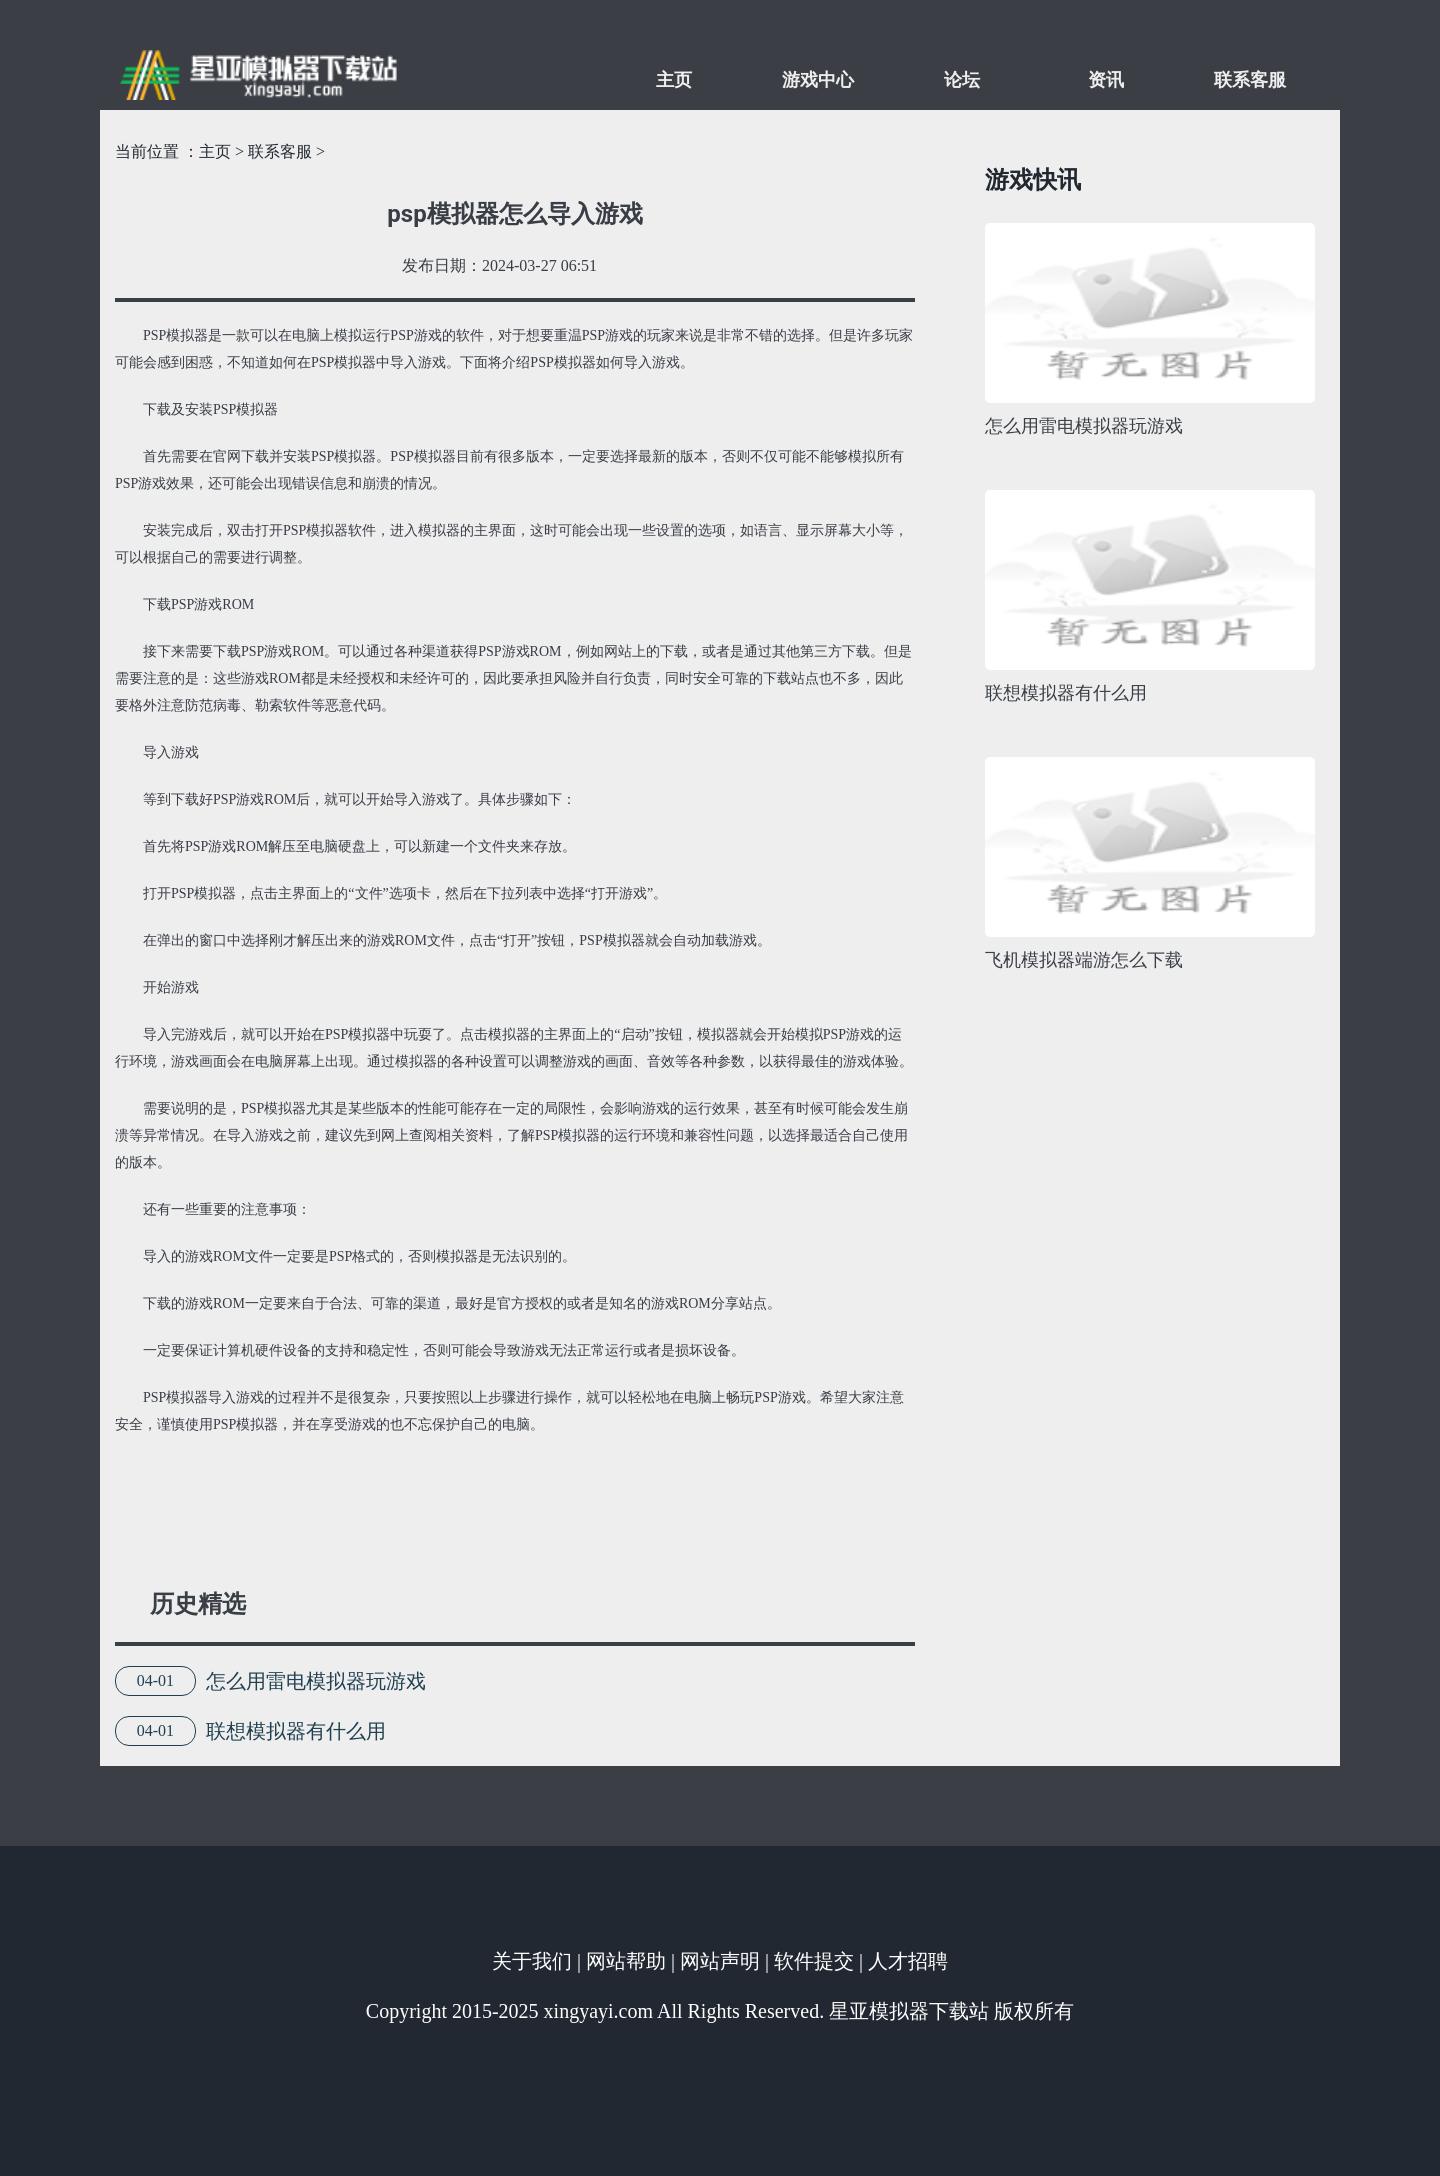 The height and width of the screenshot is (2176, 1440). Describe the element at coordinates (296, 1731) in the screenshot. I see `联想模拟器有什么用` at that location.